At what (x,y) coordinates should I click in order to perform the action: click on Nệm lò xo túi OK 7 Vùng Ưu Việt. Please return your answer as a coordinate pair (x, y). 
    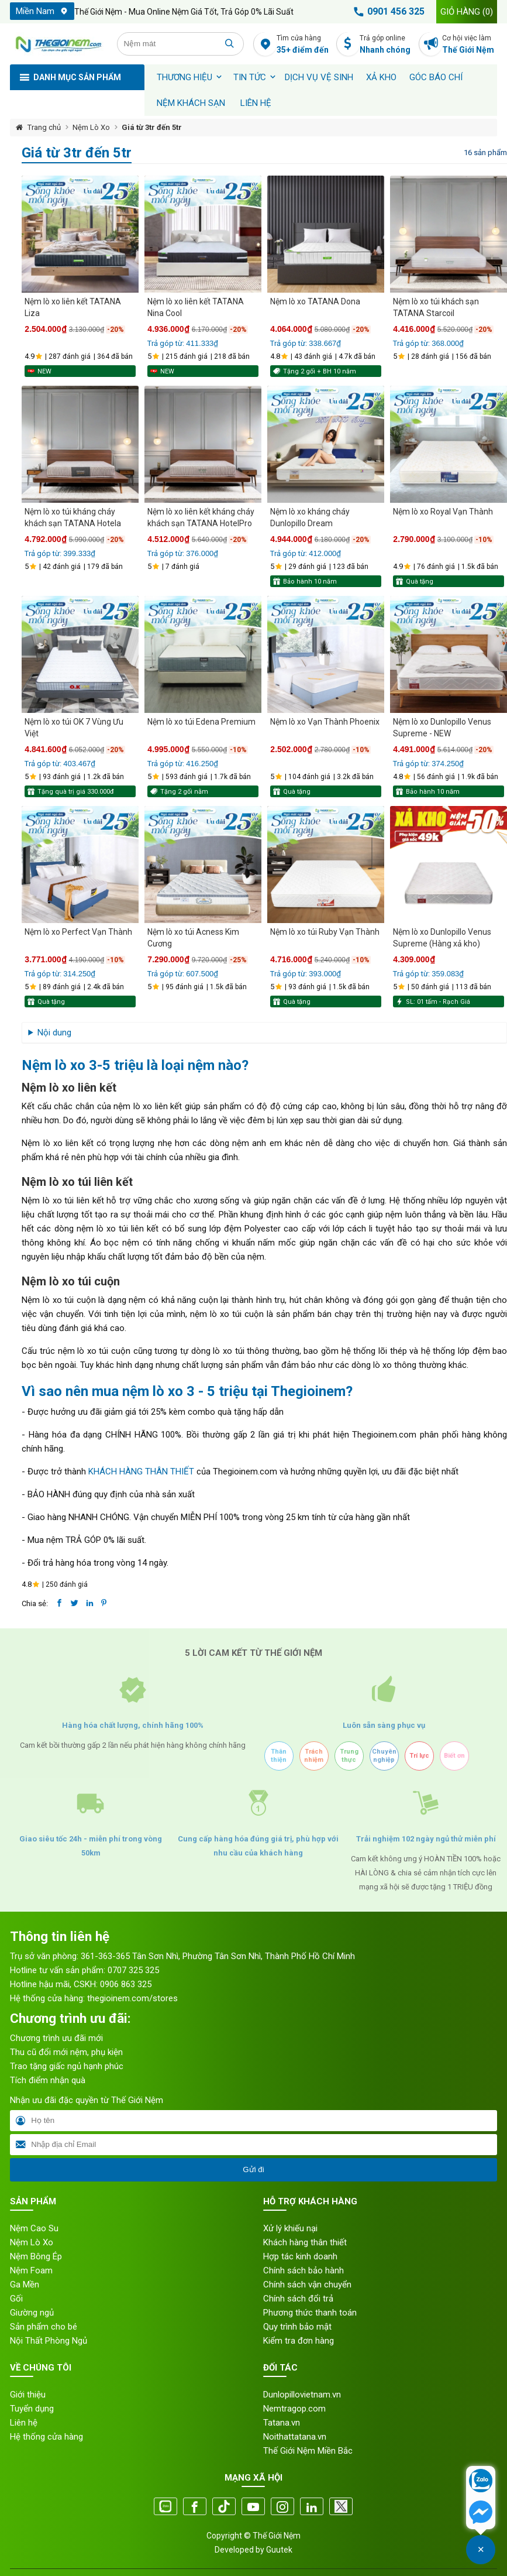
    Looking at the image, I should click on (74, 727).